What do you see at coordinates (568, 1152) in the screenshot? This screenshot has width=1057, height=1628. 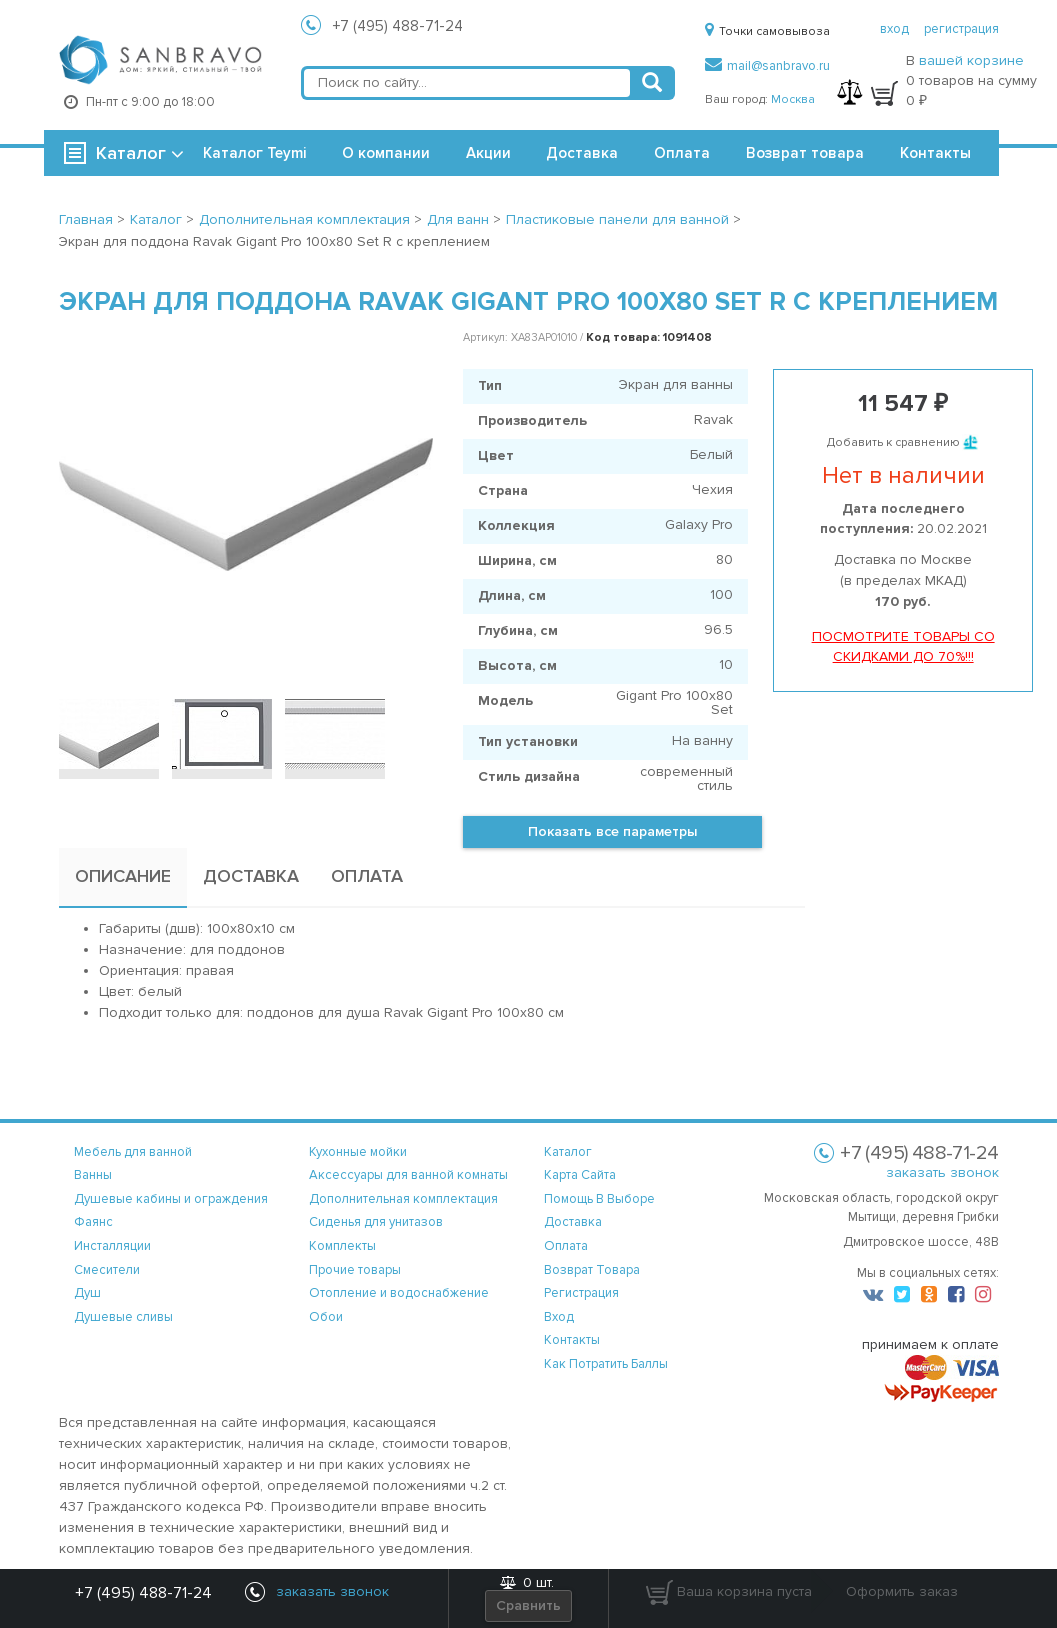 I see `каталог` at bounding box center [568, 1152].